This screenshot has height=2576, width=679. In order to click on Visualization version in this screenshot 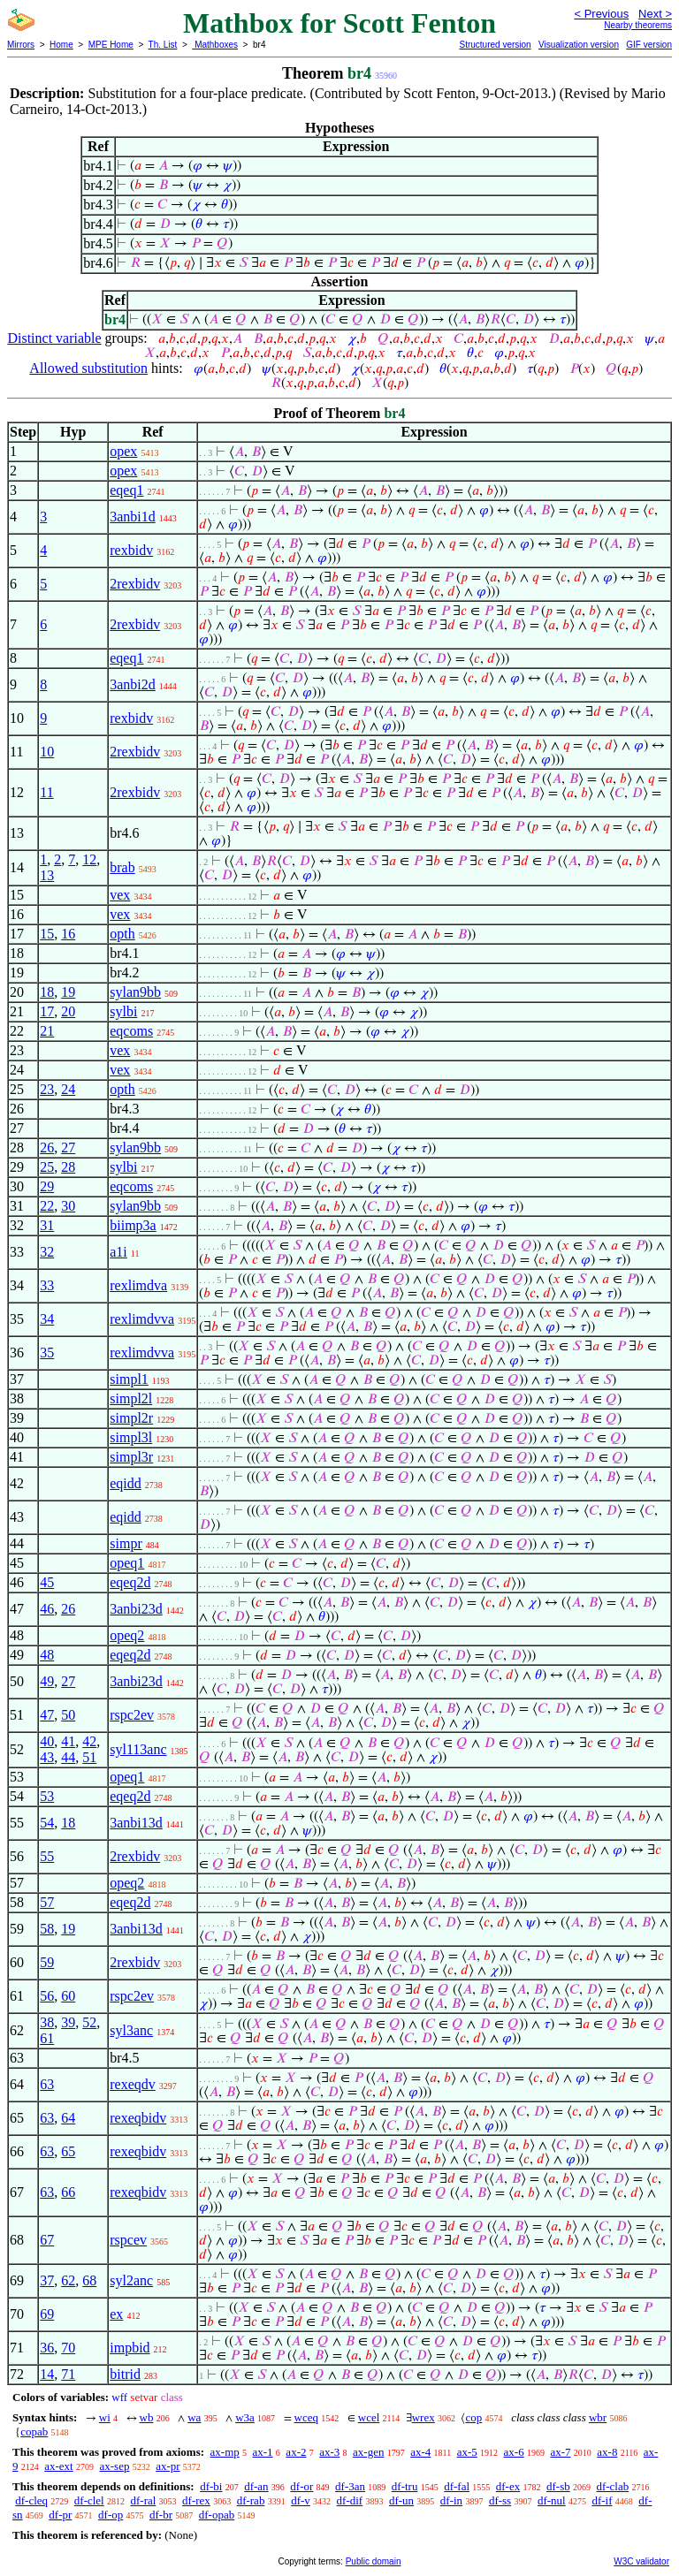, I will do `click(578, 44)`.